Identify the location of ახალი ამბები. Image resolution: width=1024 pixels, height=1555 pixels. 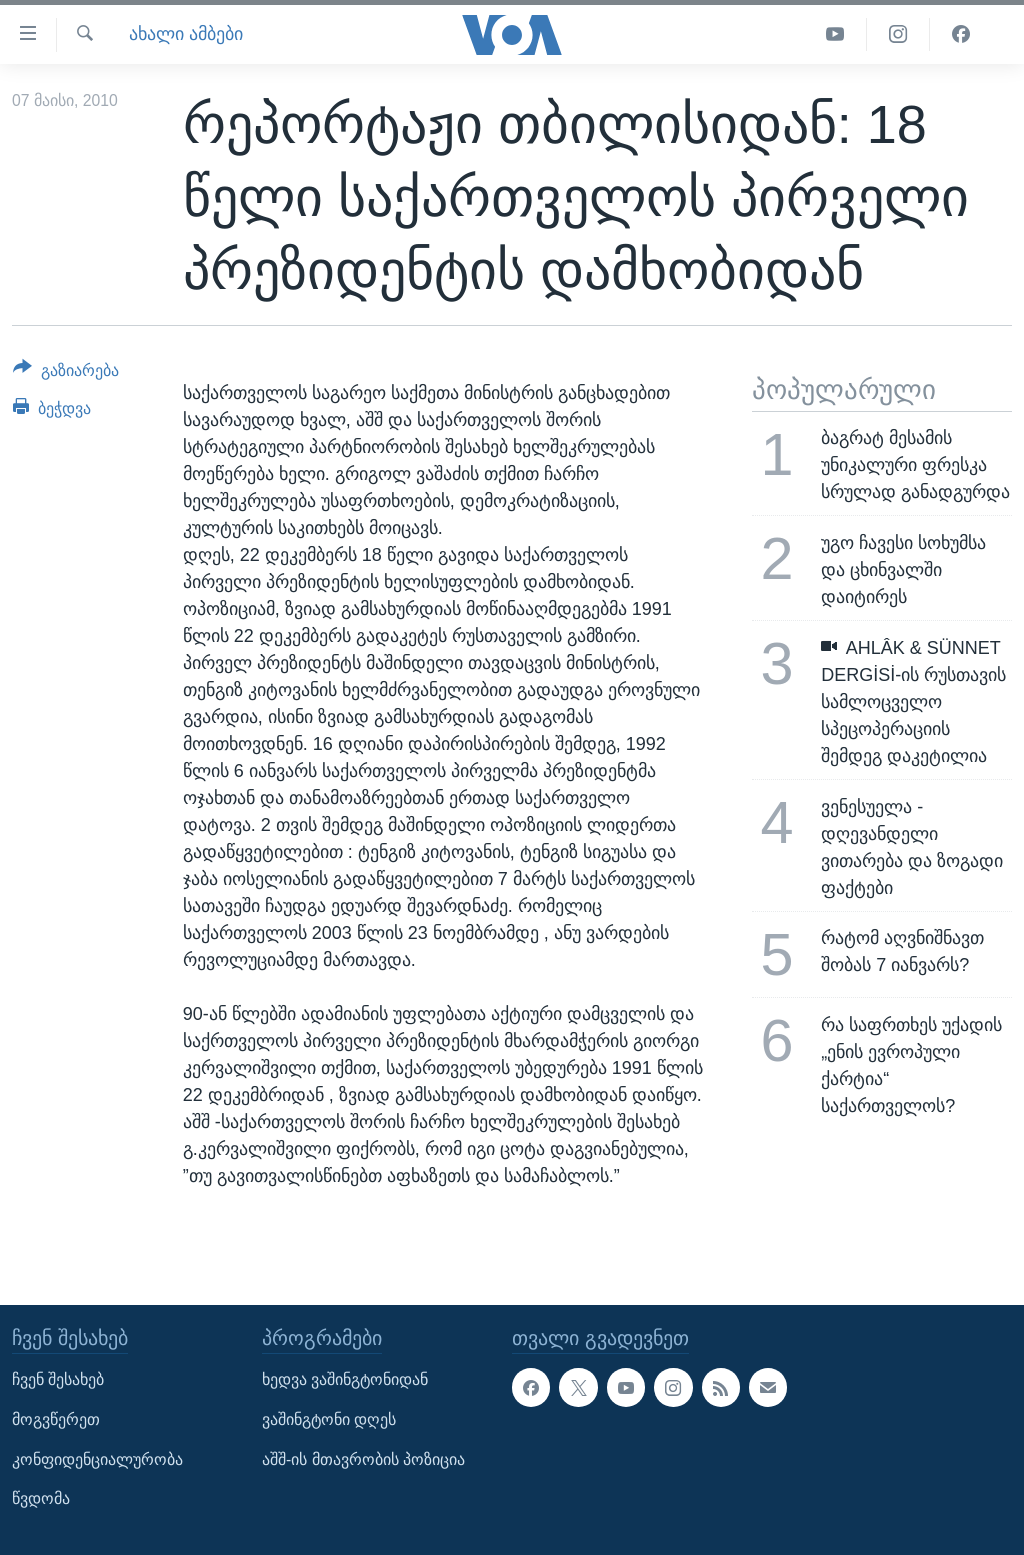
(186, 34).